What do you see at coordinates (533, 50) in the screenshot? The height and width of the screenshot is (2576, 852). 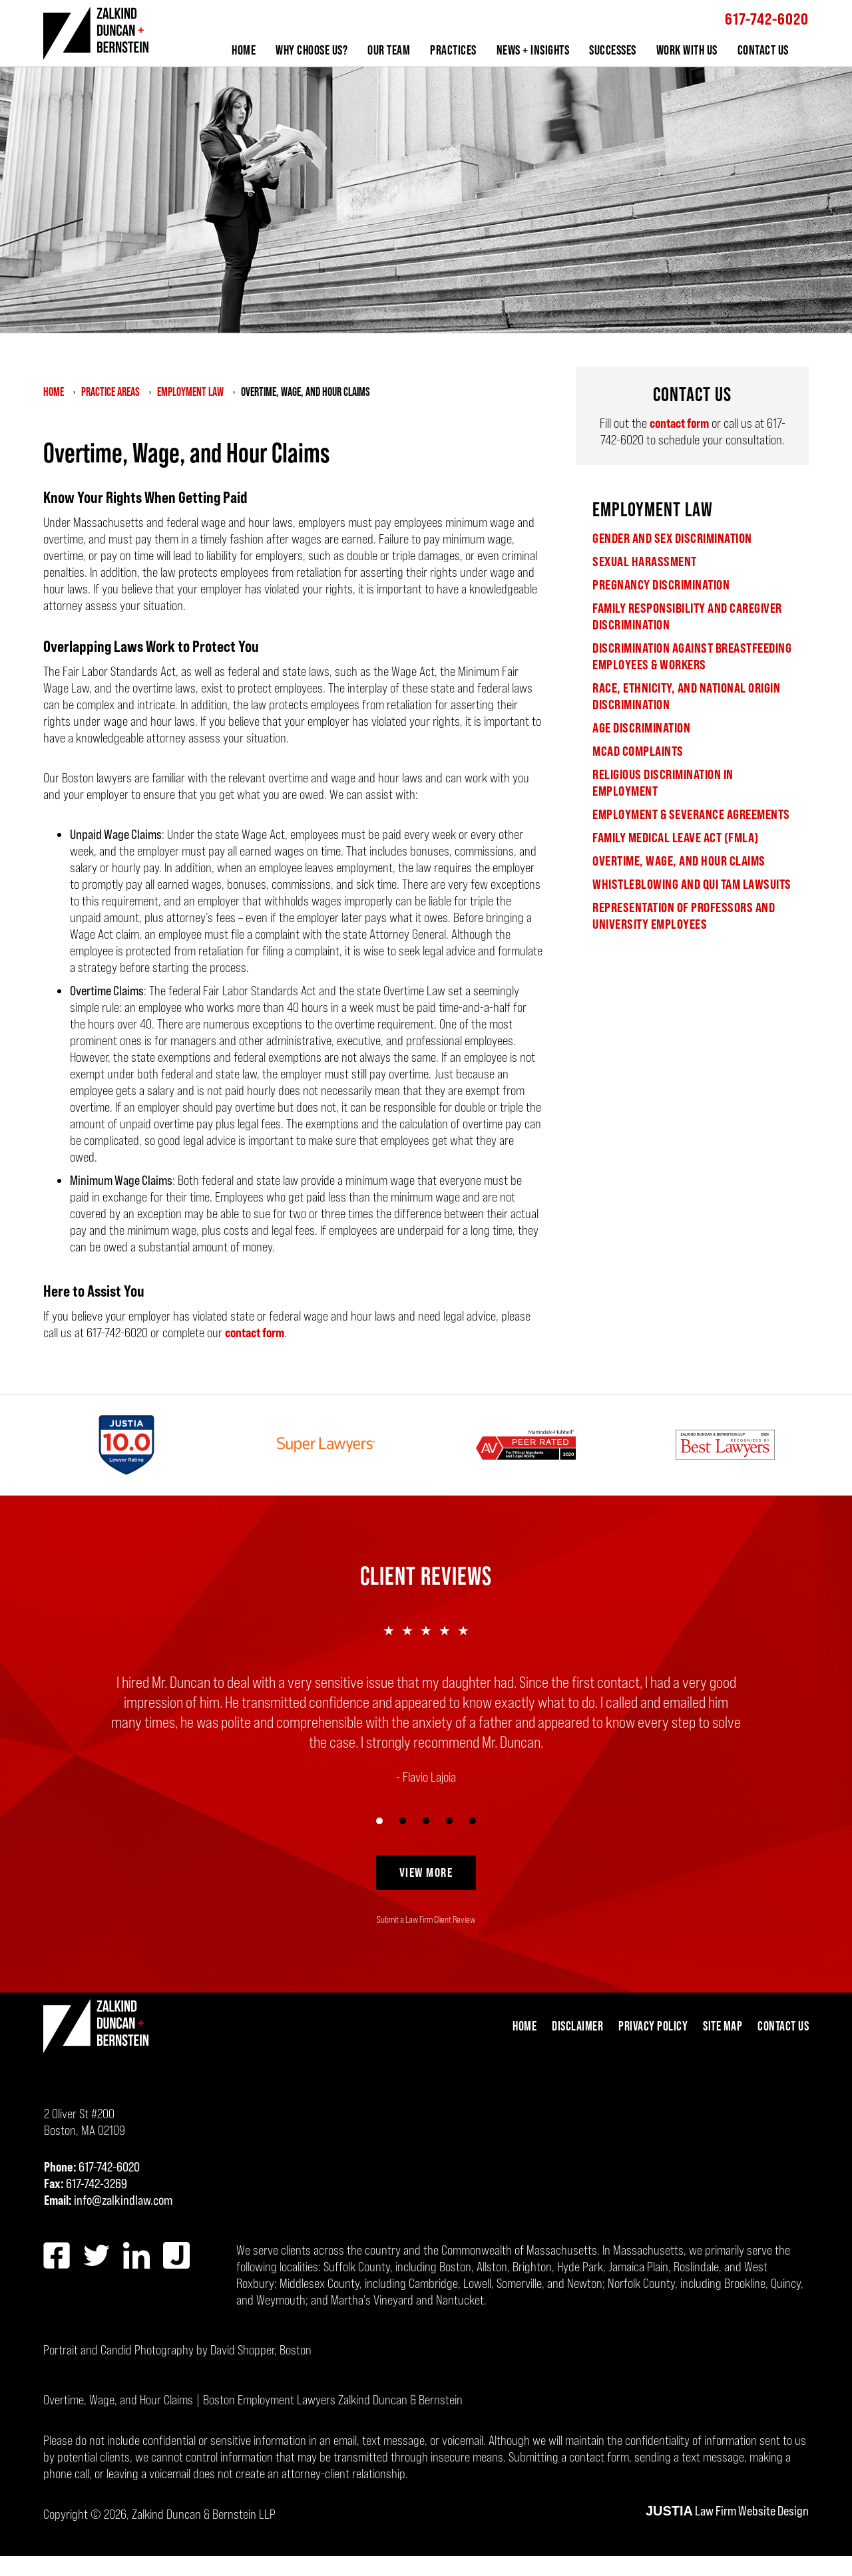 I see `News + Insights` at bounding box center [533, 50].